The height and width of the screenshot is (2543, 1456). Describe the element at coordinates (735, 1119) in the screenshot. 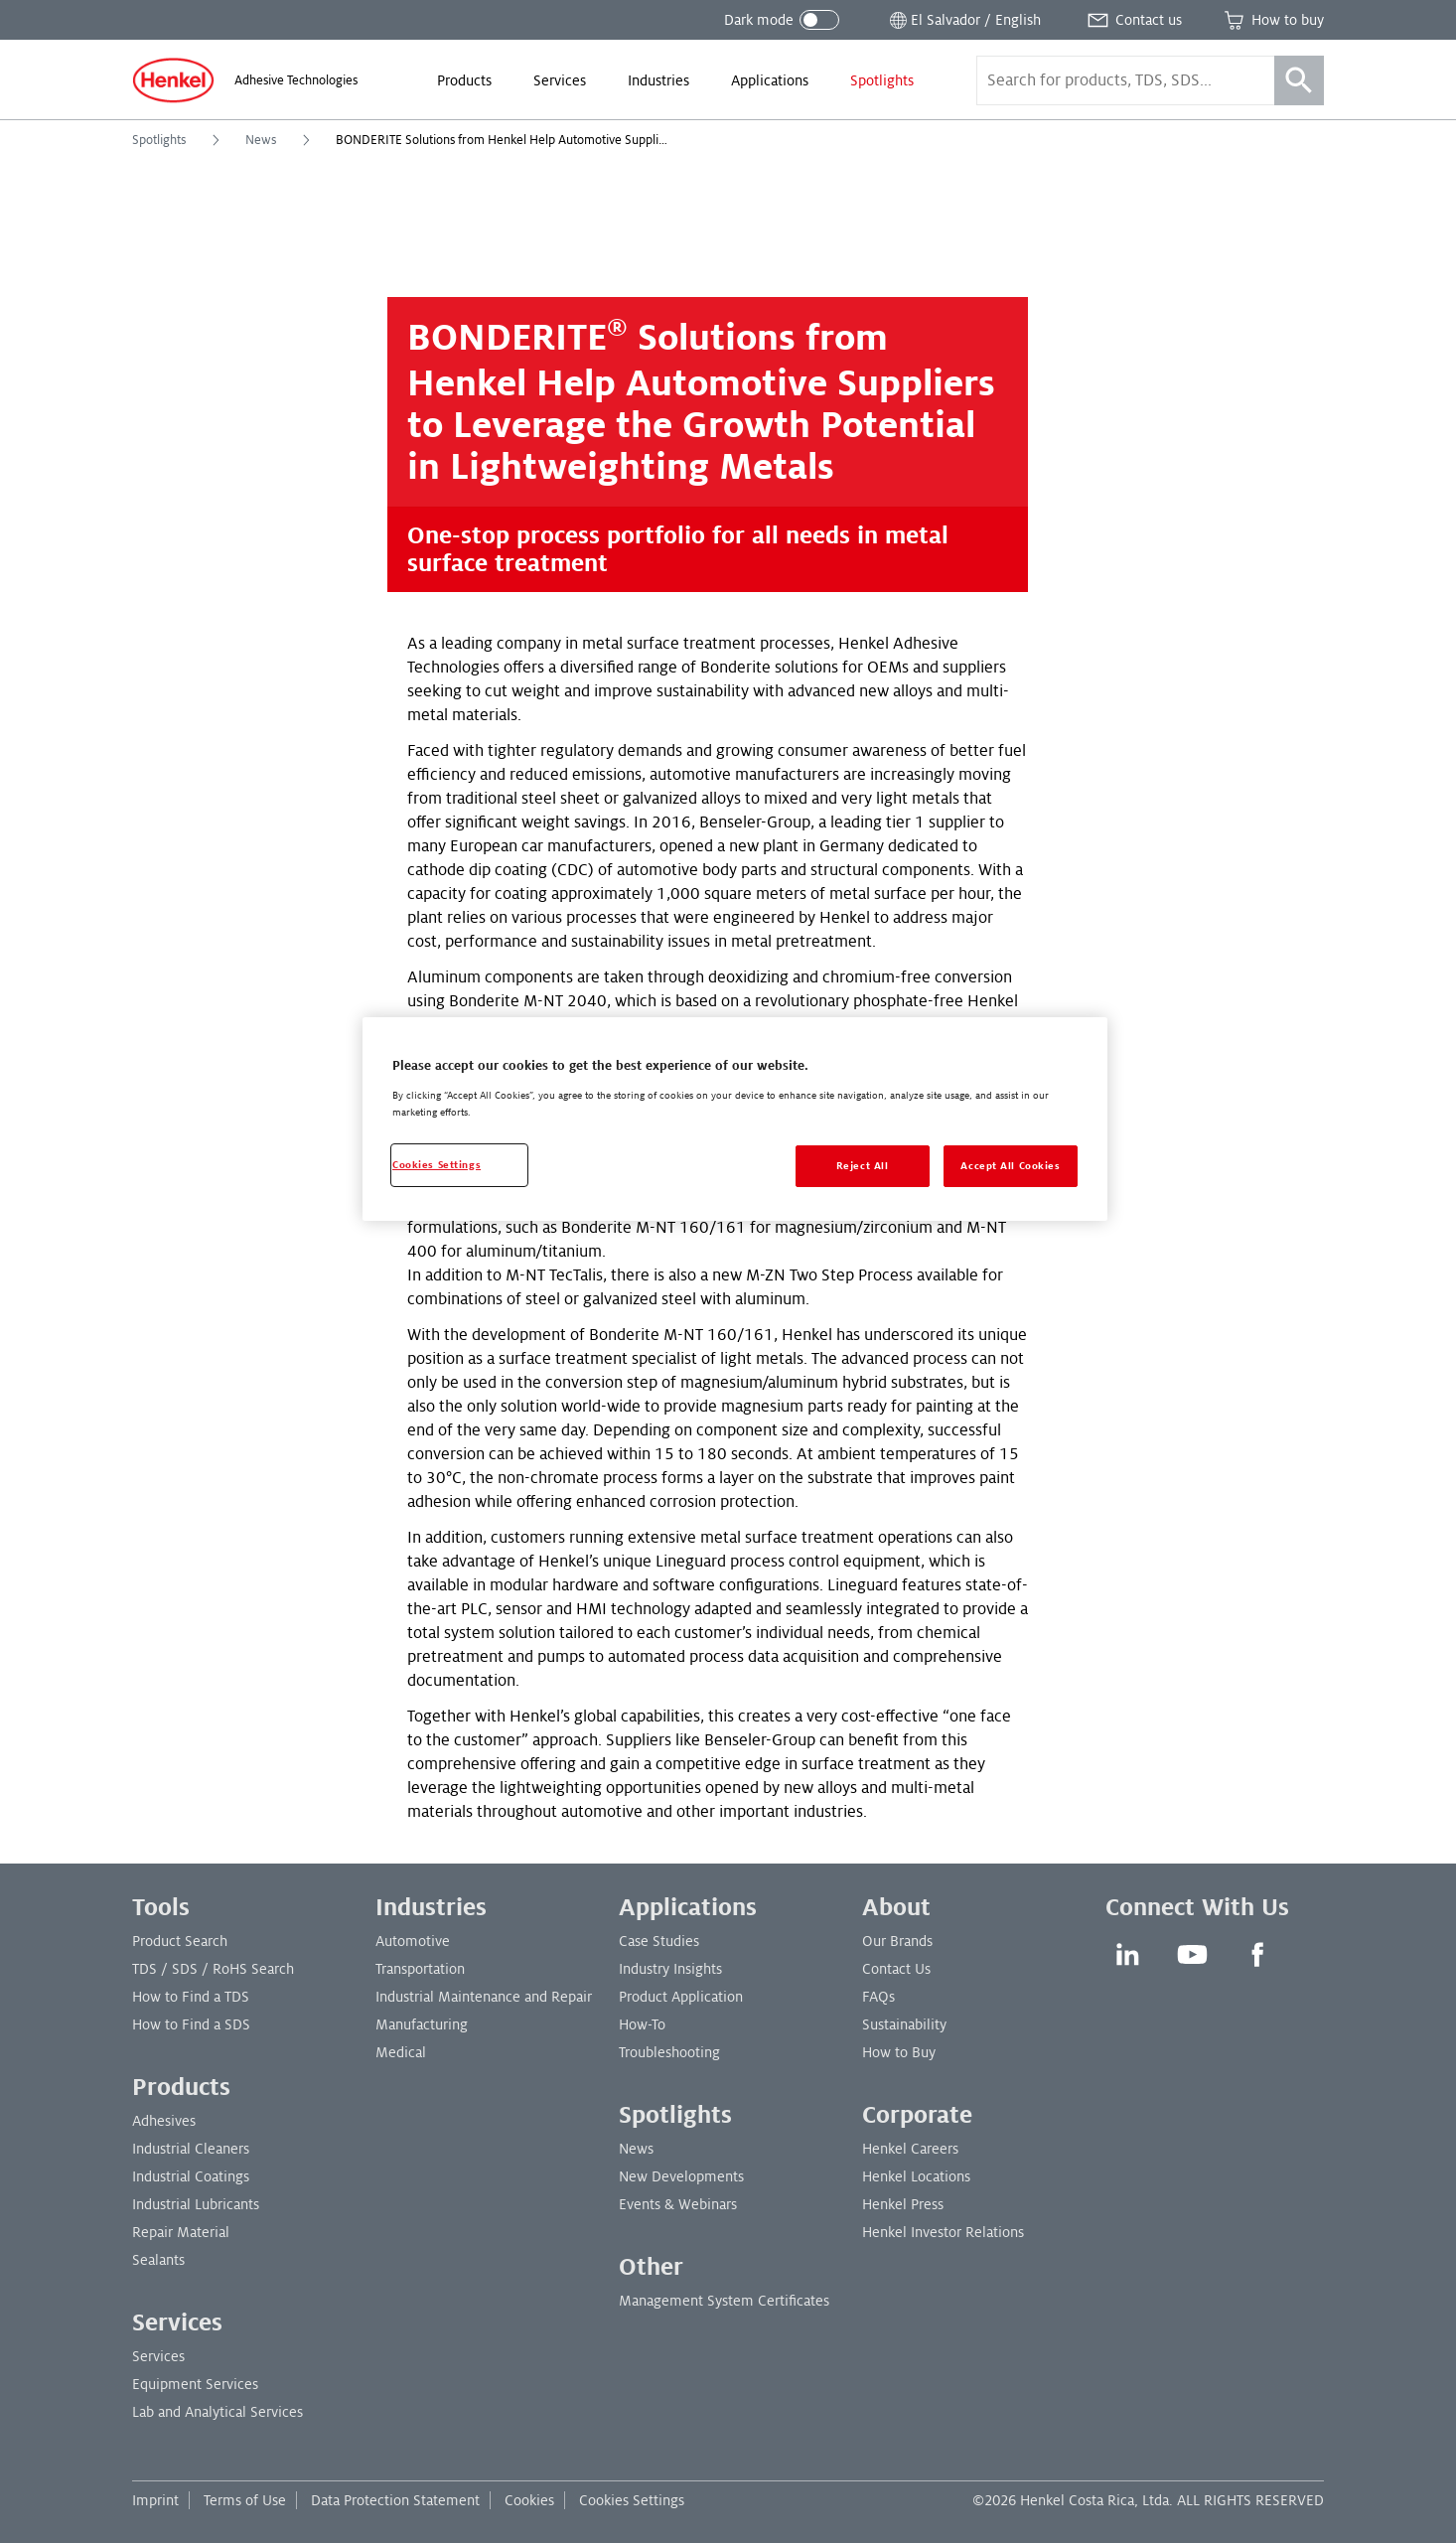

I see `[region]` at that location.